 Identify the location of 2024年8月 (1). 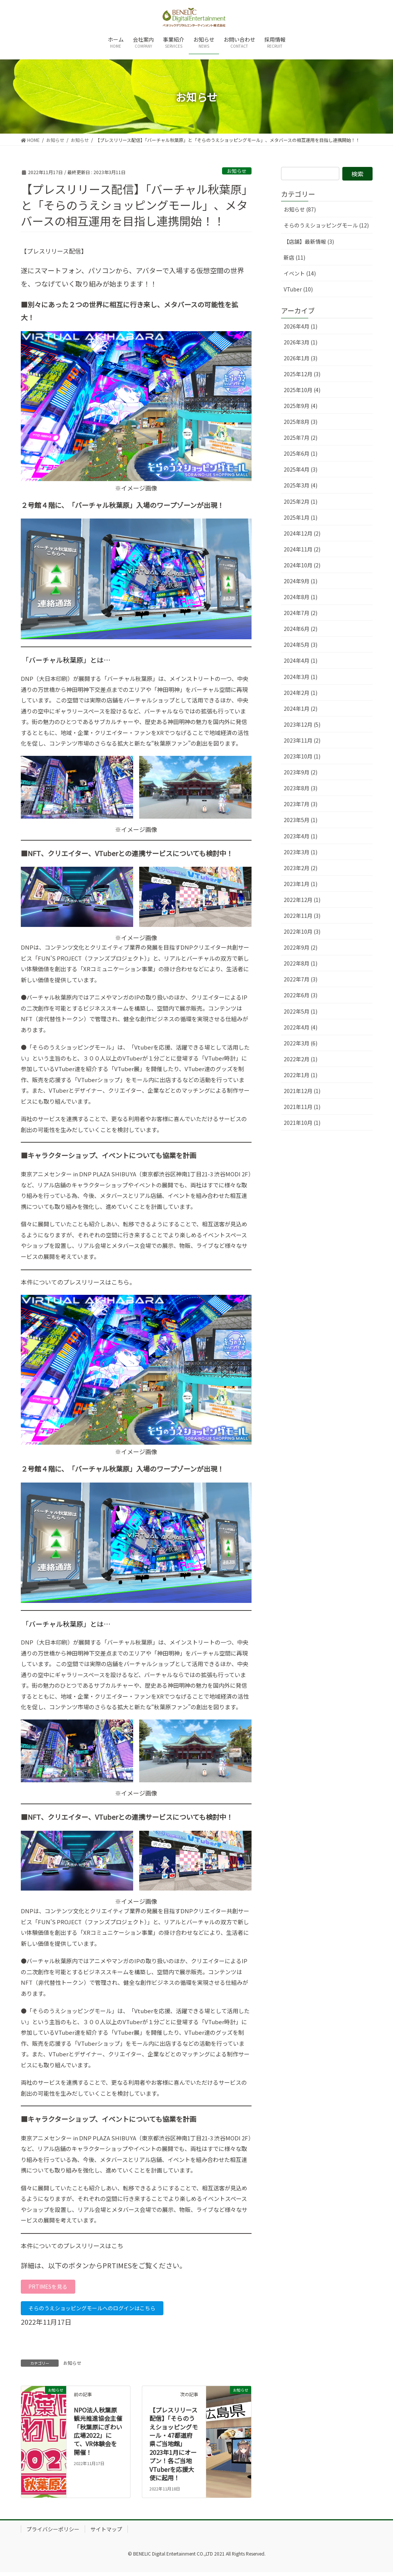
(300, 597).